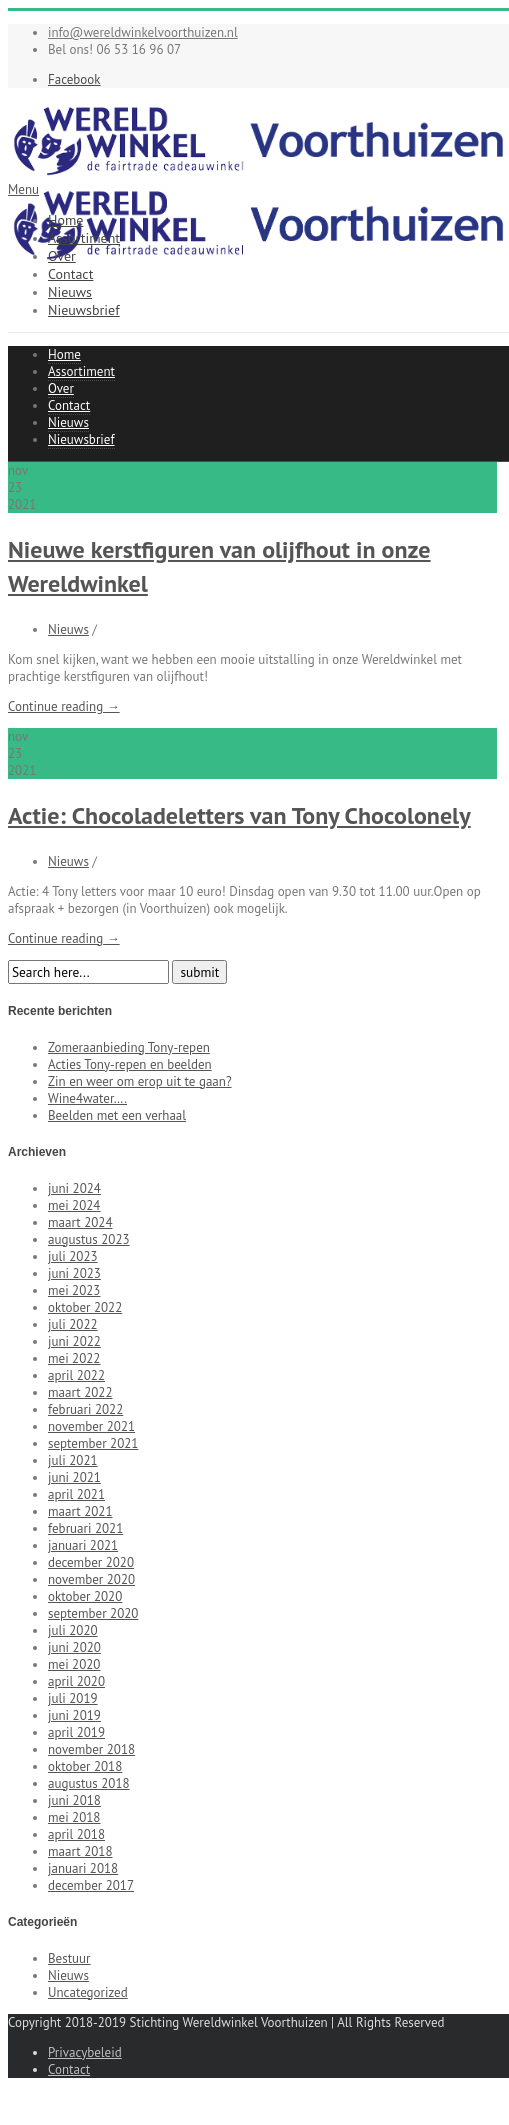 This screenshot has height=2125, width=509. I want to click on januari 2018, so click(83, 1868).